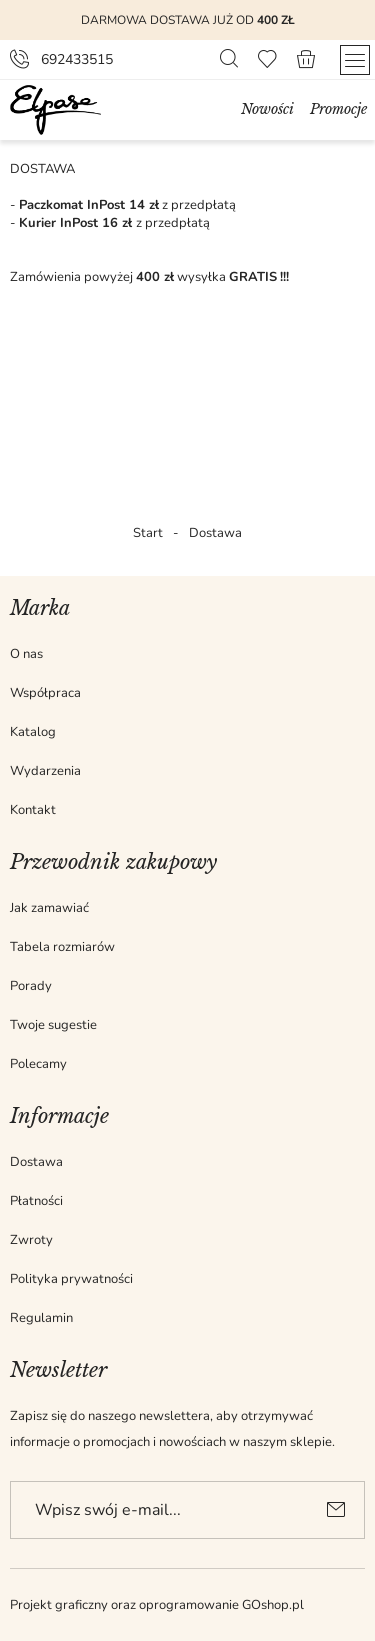 The image size is (375, 1641). What do you see at coordinates (33, 732) in the screenshot?
I see `Katalog` at bounding box center [33, 732].